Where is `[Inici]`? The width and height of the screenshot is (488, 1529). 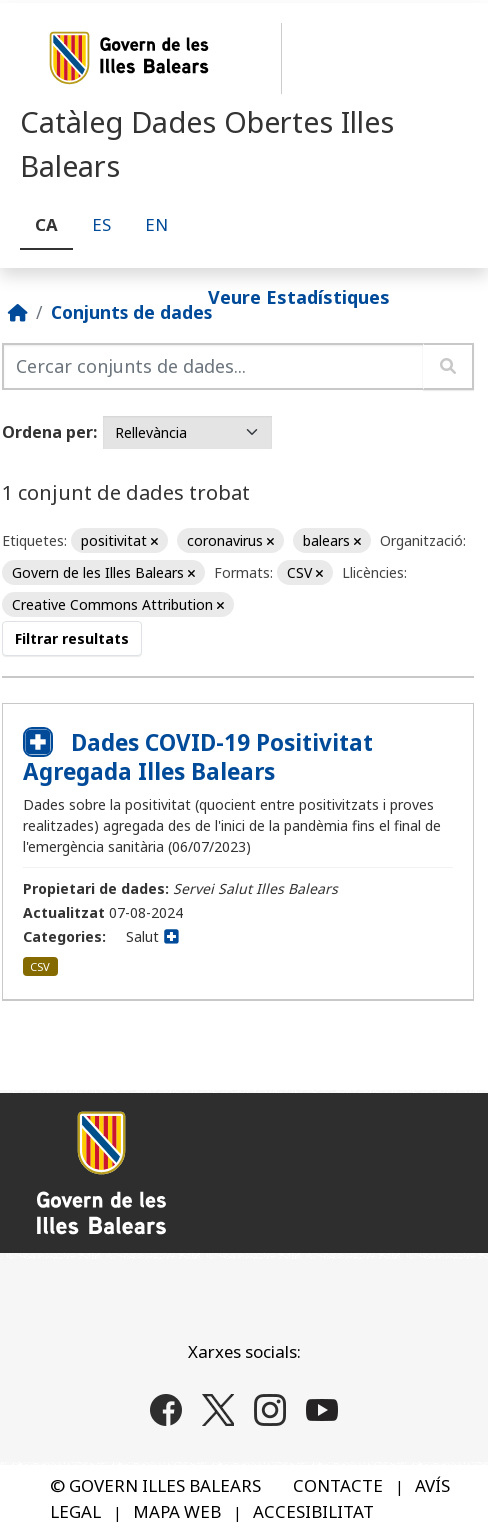 [Inici] is located at coordinates (18, 312).